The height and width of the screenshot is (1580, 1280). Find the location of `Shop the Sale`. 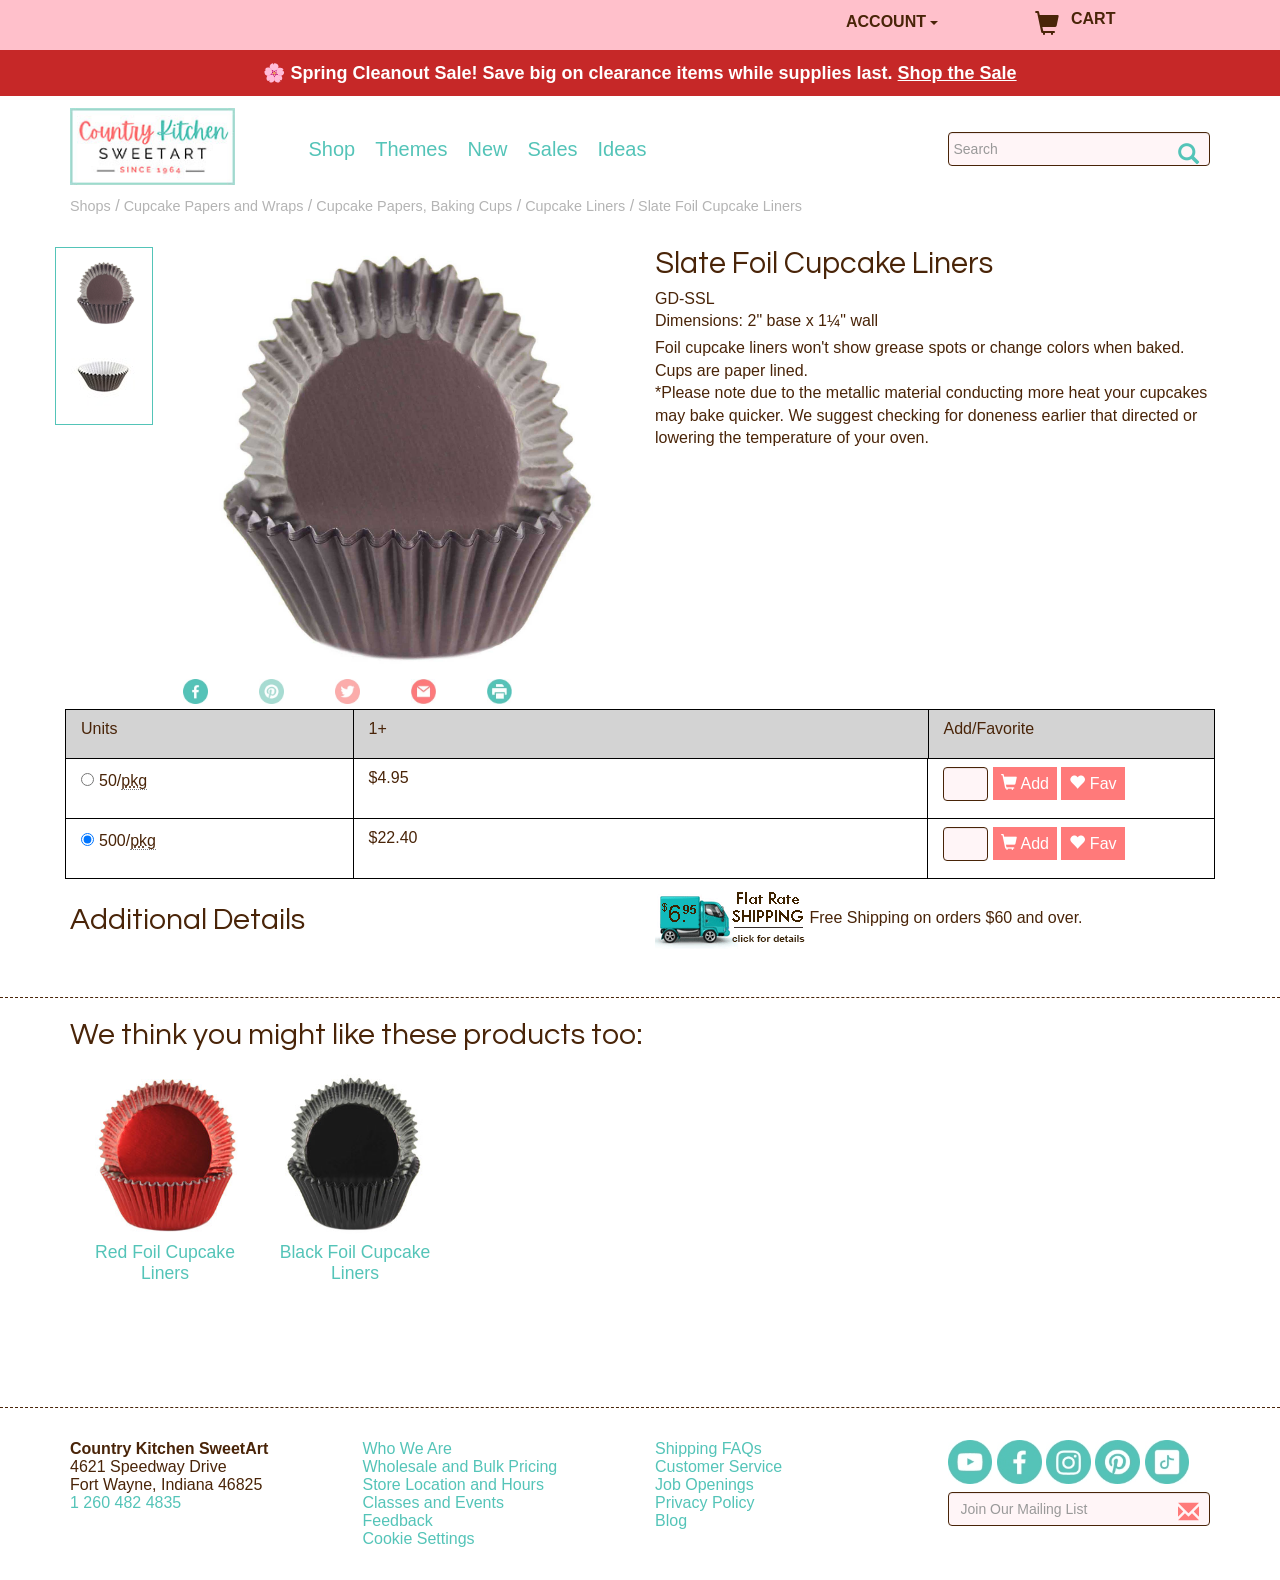

Shop the Sale is located at coordinates (957, 73).